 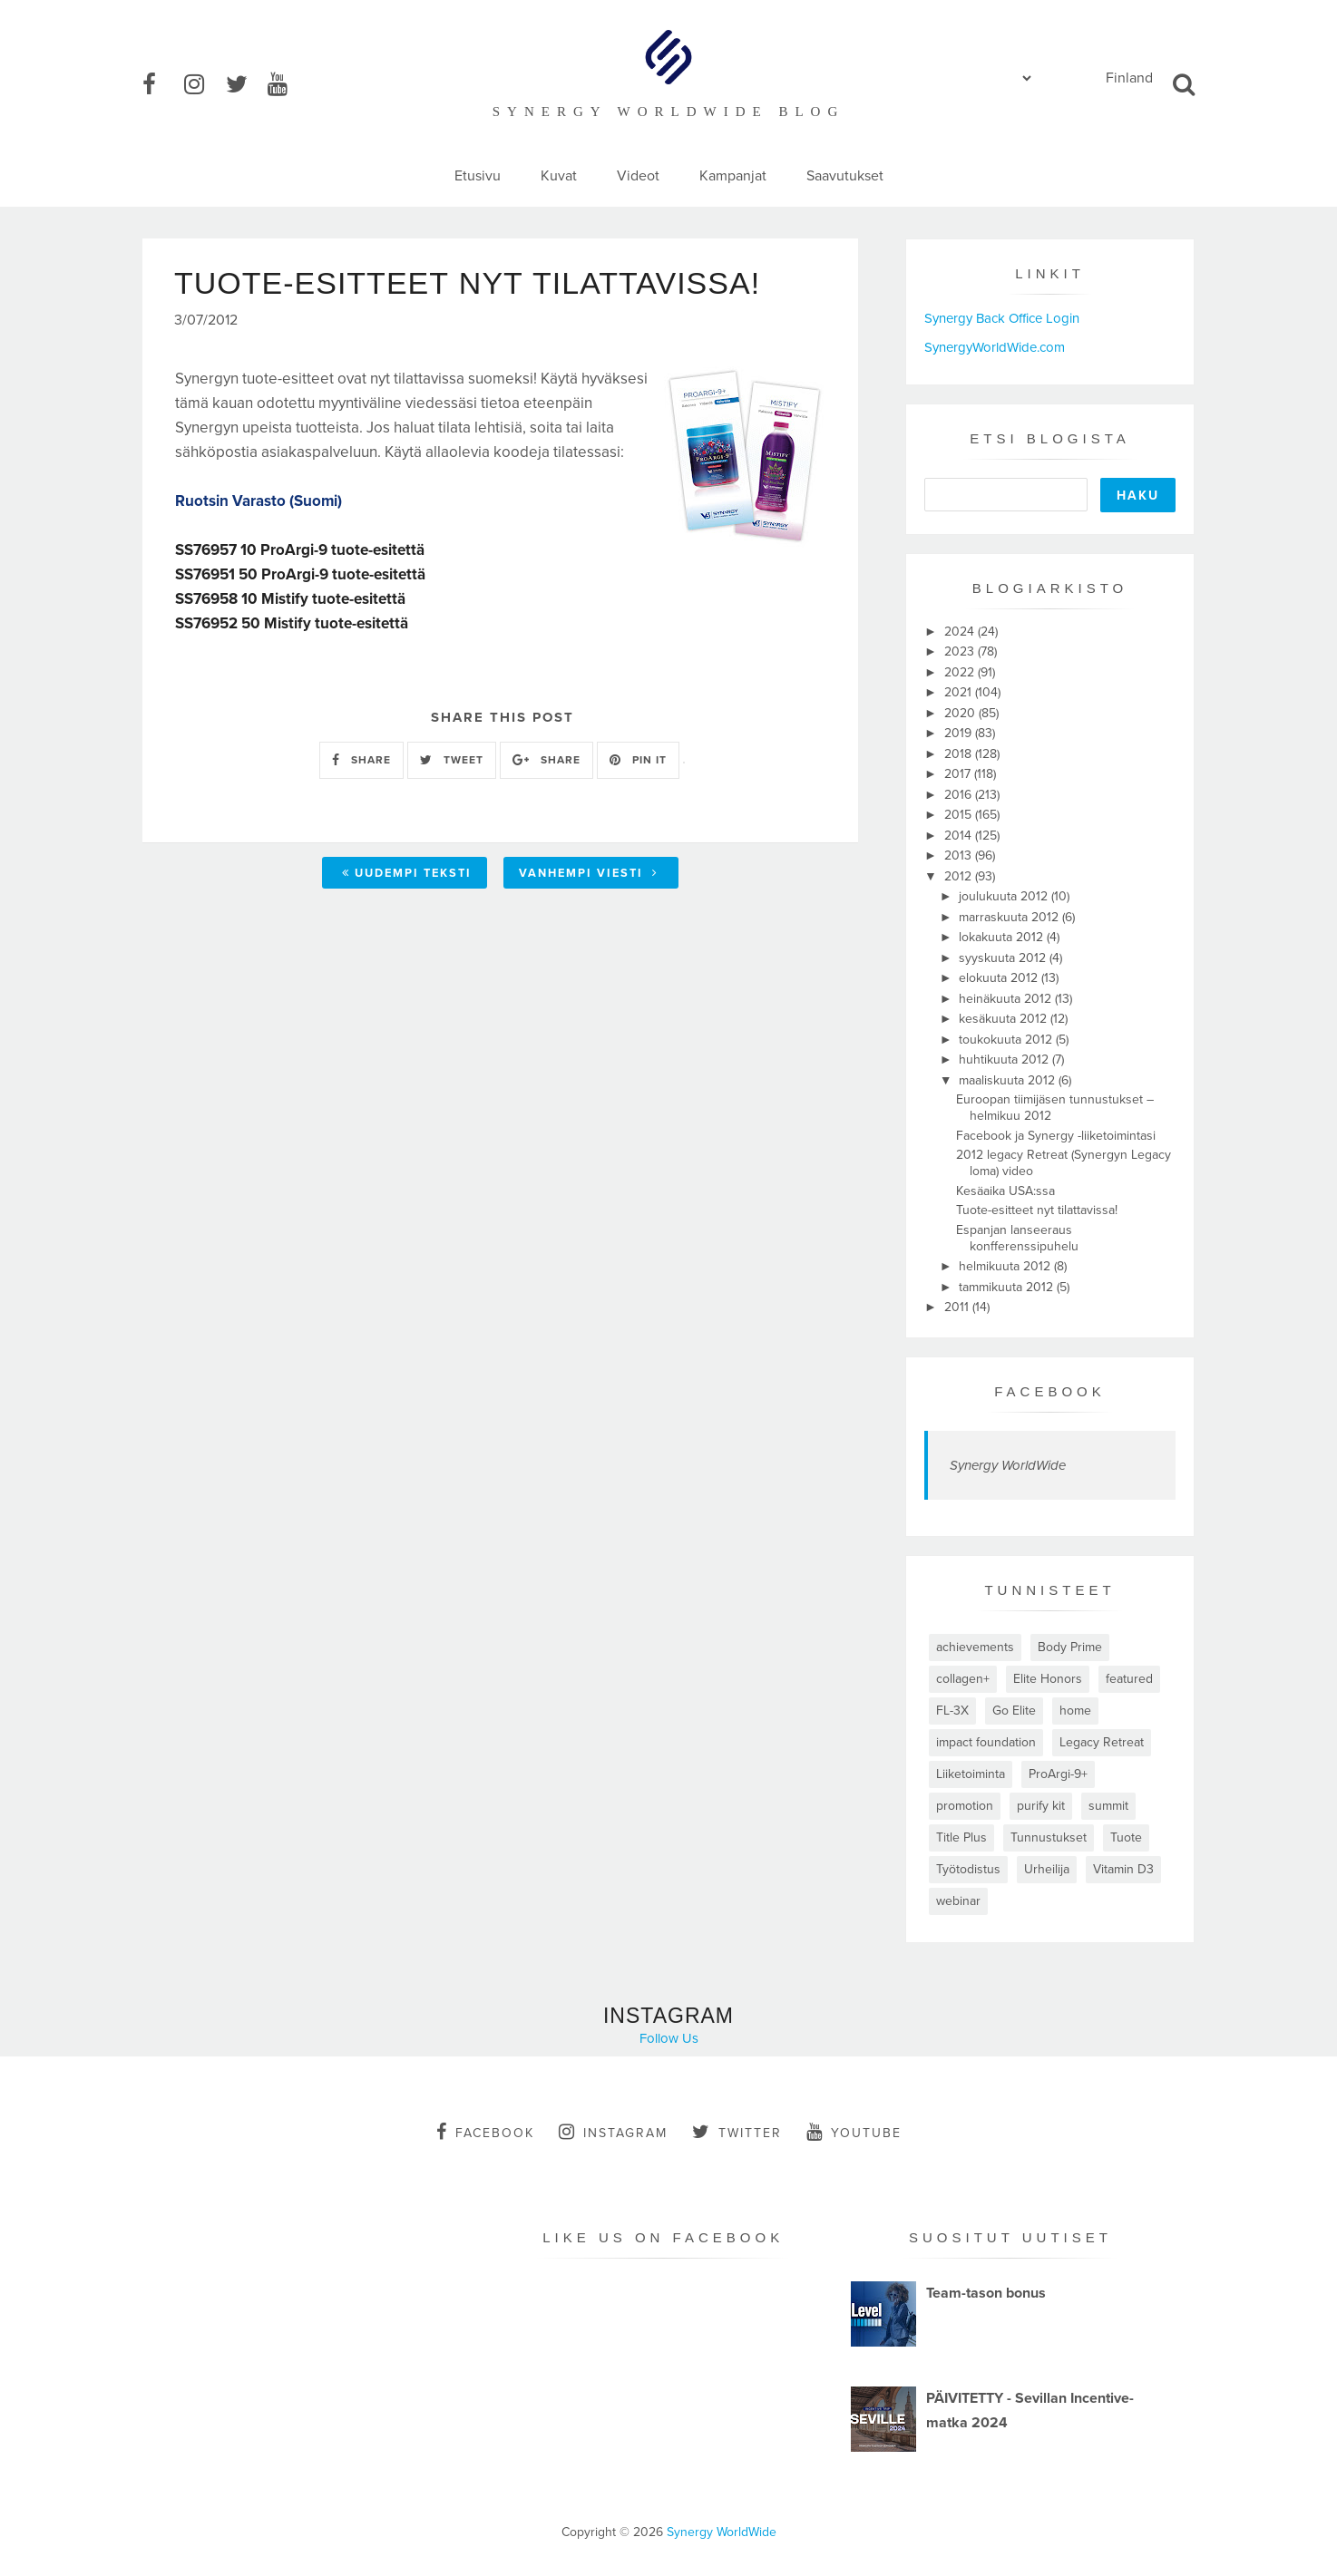 What do you see at coordinates (952, 1710) in the screenshot?
I see `FL-3X` at bounding box center [952, 1710].